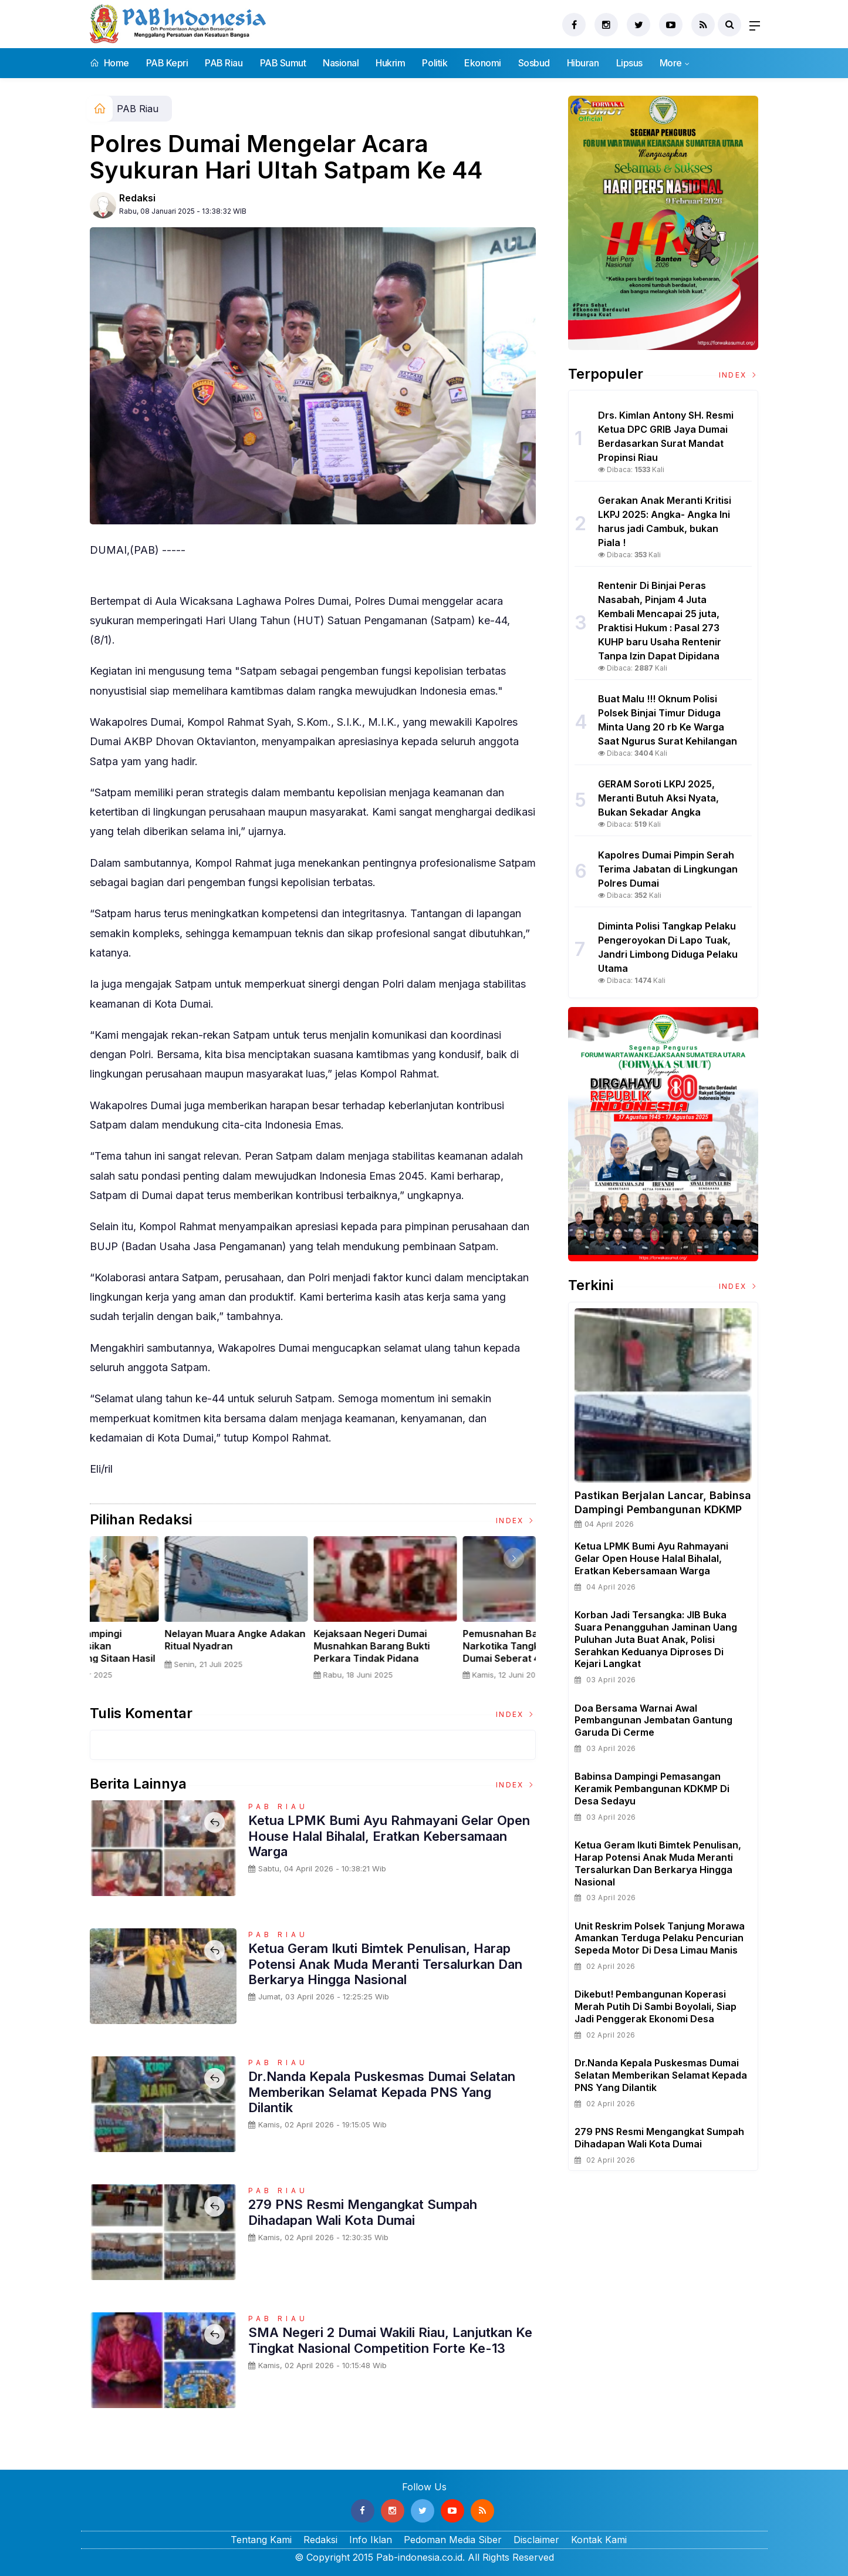 This screenshot has width=848, height=2576. What do you see at coordinates (137, 198) in the screenshot?
I see `Redaksi` at bounding box center [137, 198].